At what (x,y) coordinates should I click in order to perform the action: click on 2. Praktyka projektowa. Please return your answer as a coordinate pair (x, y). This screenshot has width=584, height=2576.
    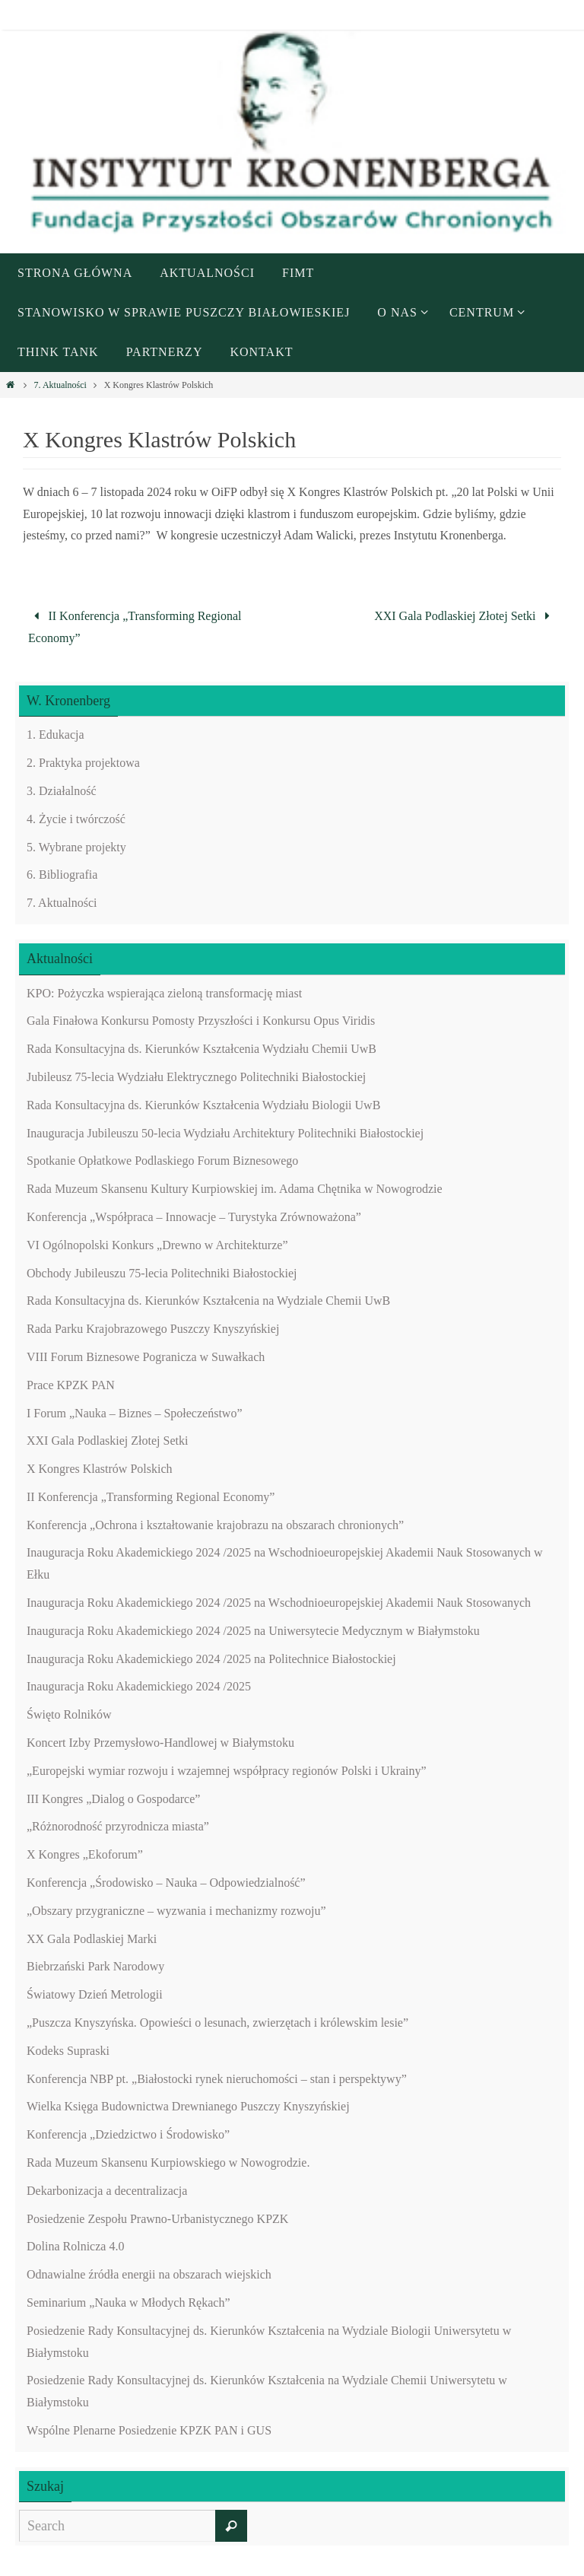
    Looking at the image, I should click on (83, 762).